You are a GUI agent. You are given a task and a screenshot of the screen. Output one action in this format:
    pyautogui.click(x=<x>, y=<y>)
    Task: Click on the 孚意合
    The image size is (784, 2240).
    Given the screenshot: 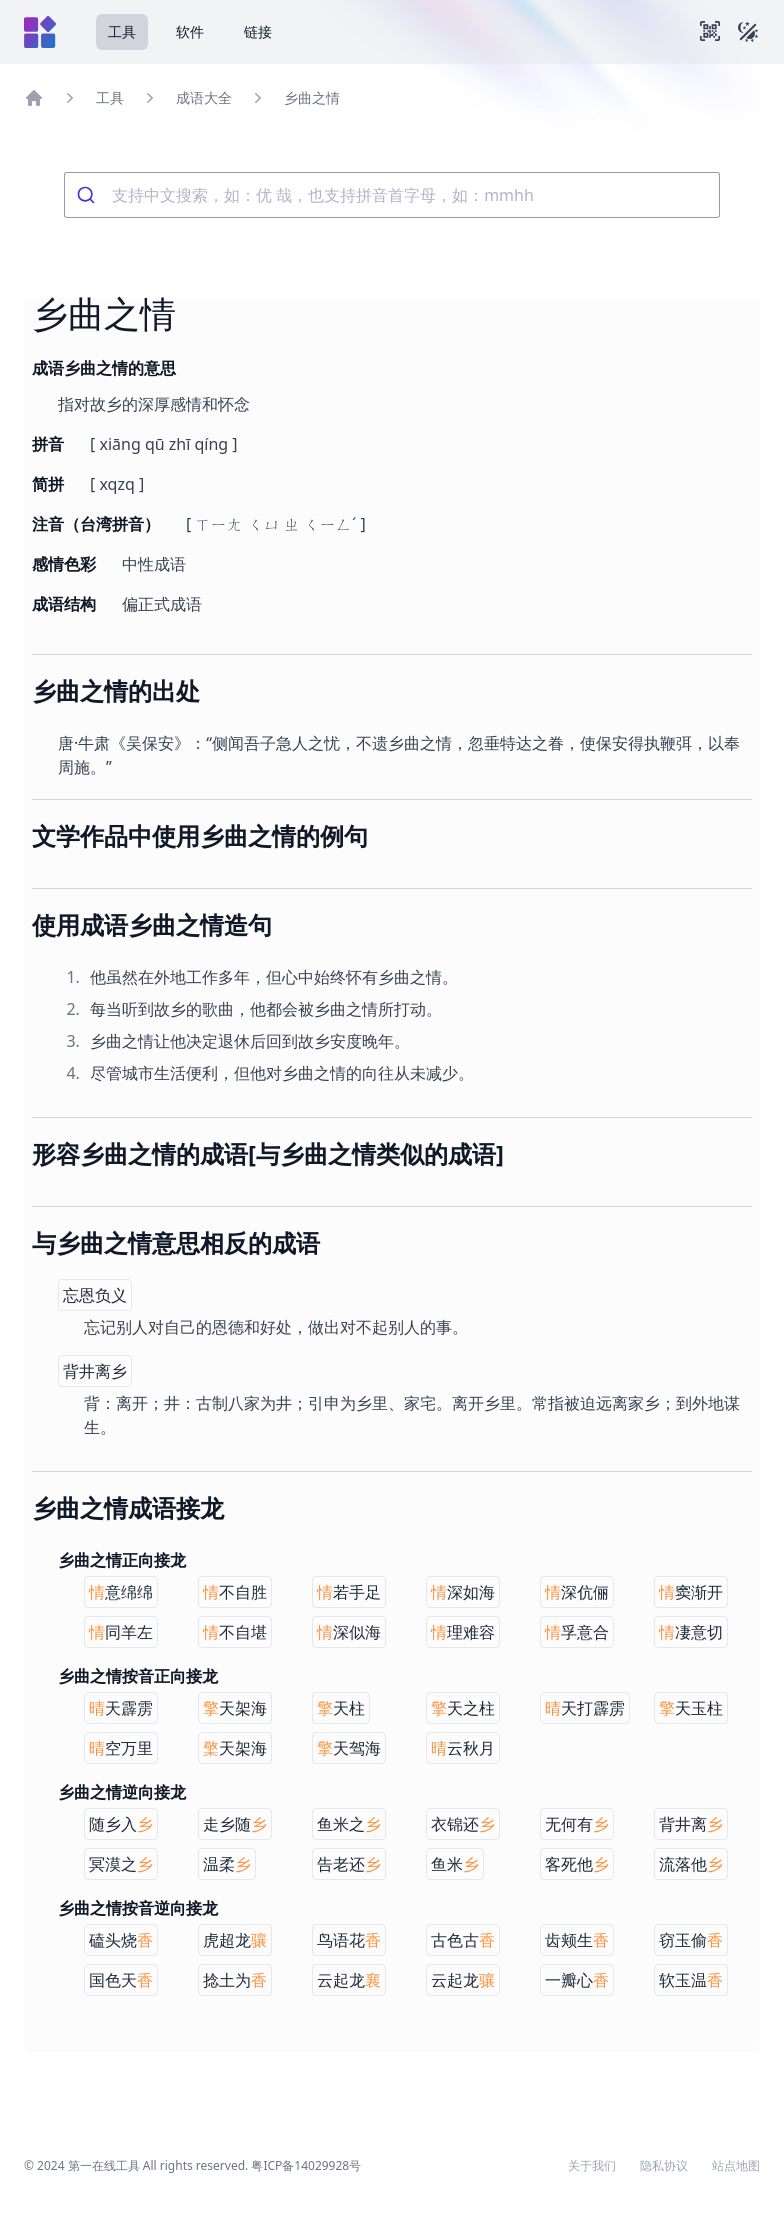 What is the action you would take?
    pyautogui.click(x=577, y=1632)
    